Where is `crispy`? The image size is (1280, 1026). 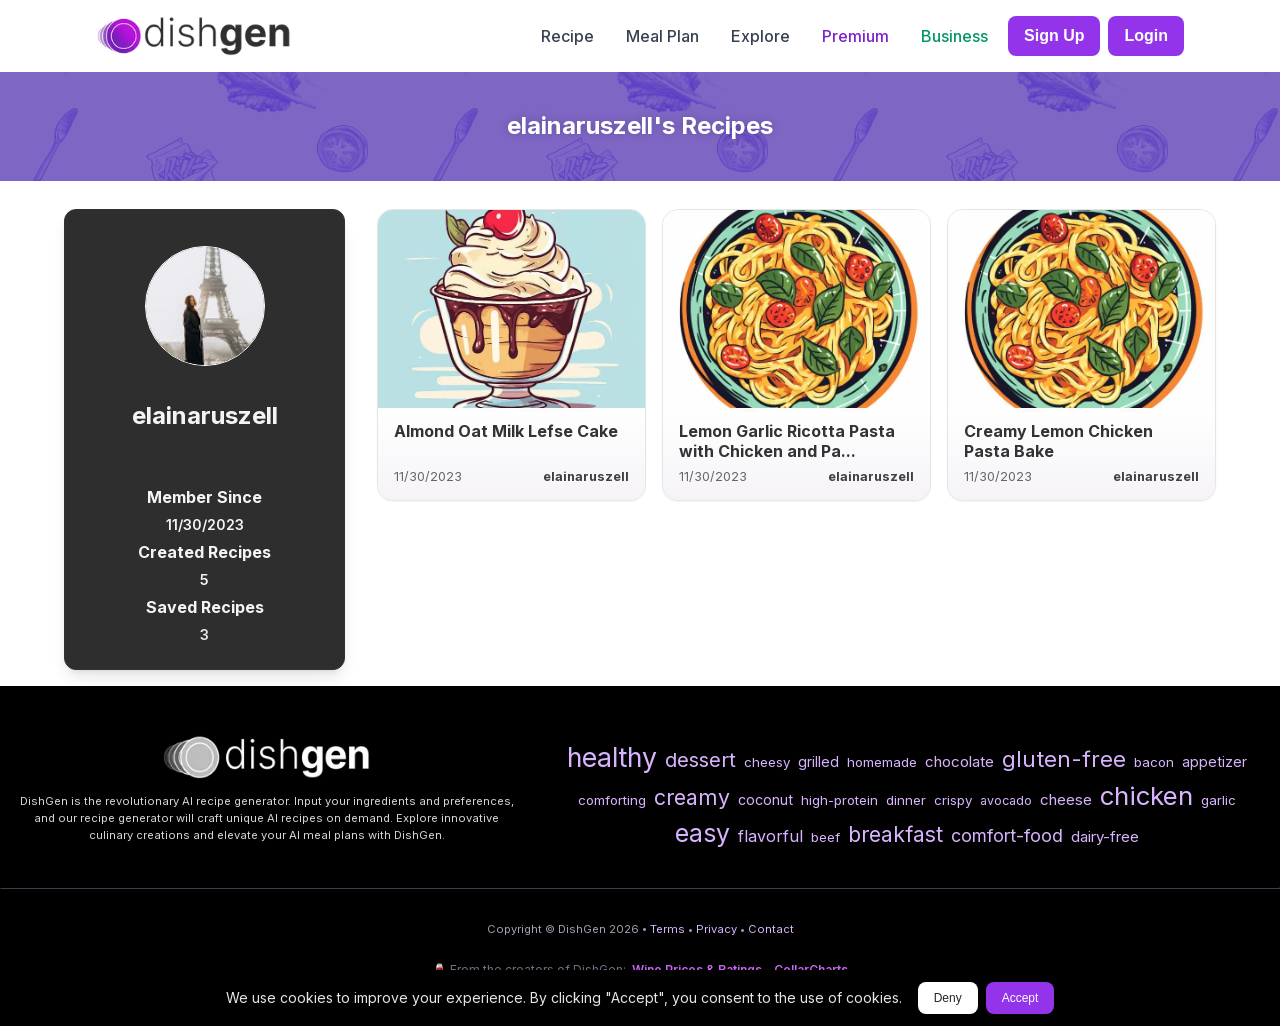 crispy is located at coordinates (953, 800).